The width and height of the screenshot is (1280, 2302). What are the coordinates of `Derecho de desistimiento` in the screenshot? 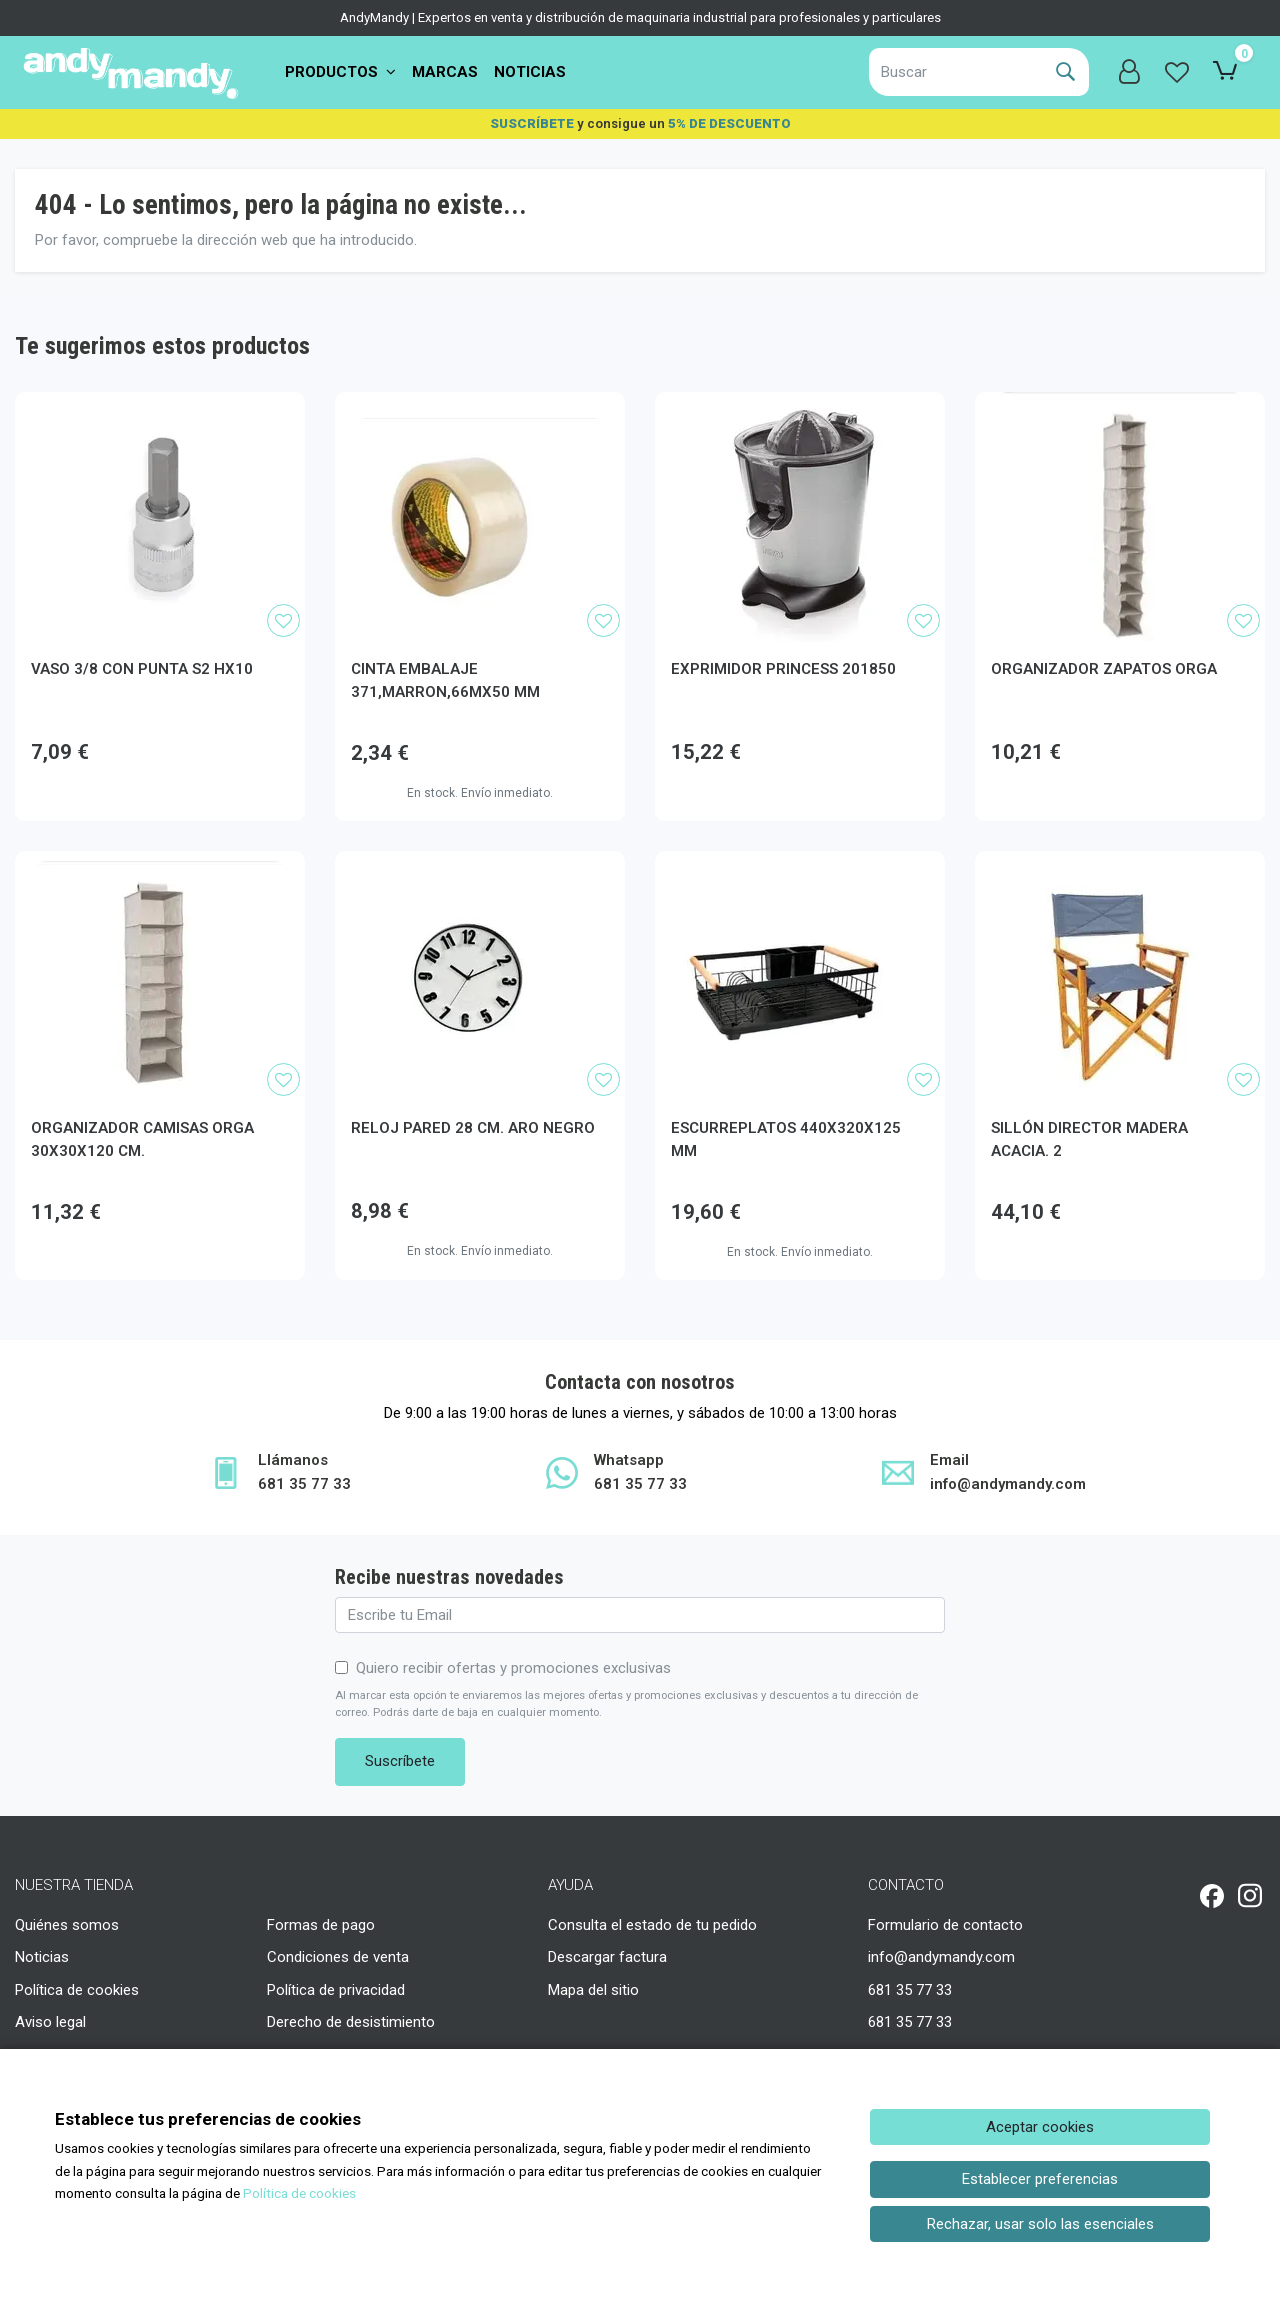 It's located at (351, 2022).